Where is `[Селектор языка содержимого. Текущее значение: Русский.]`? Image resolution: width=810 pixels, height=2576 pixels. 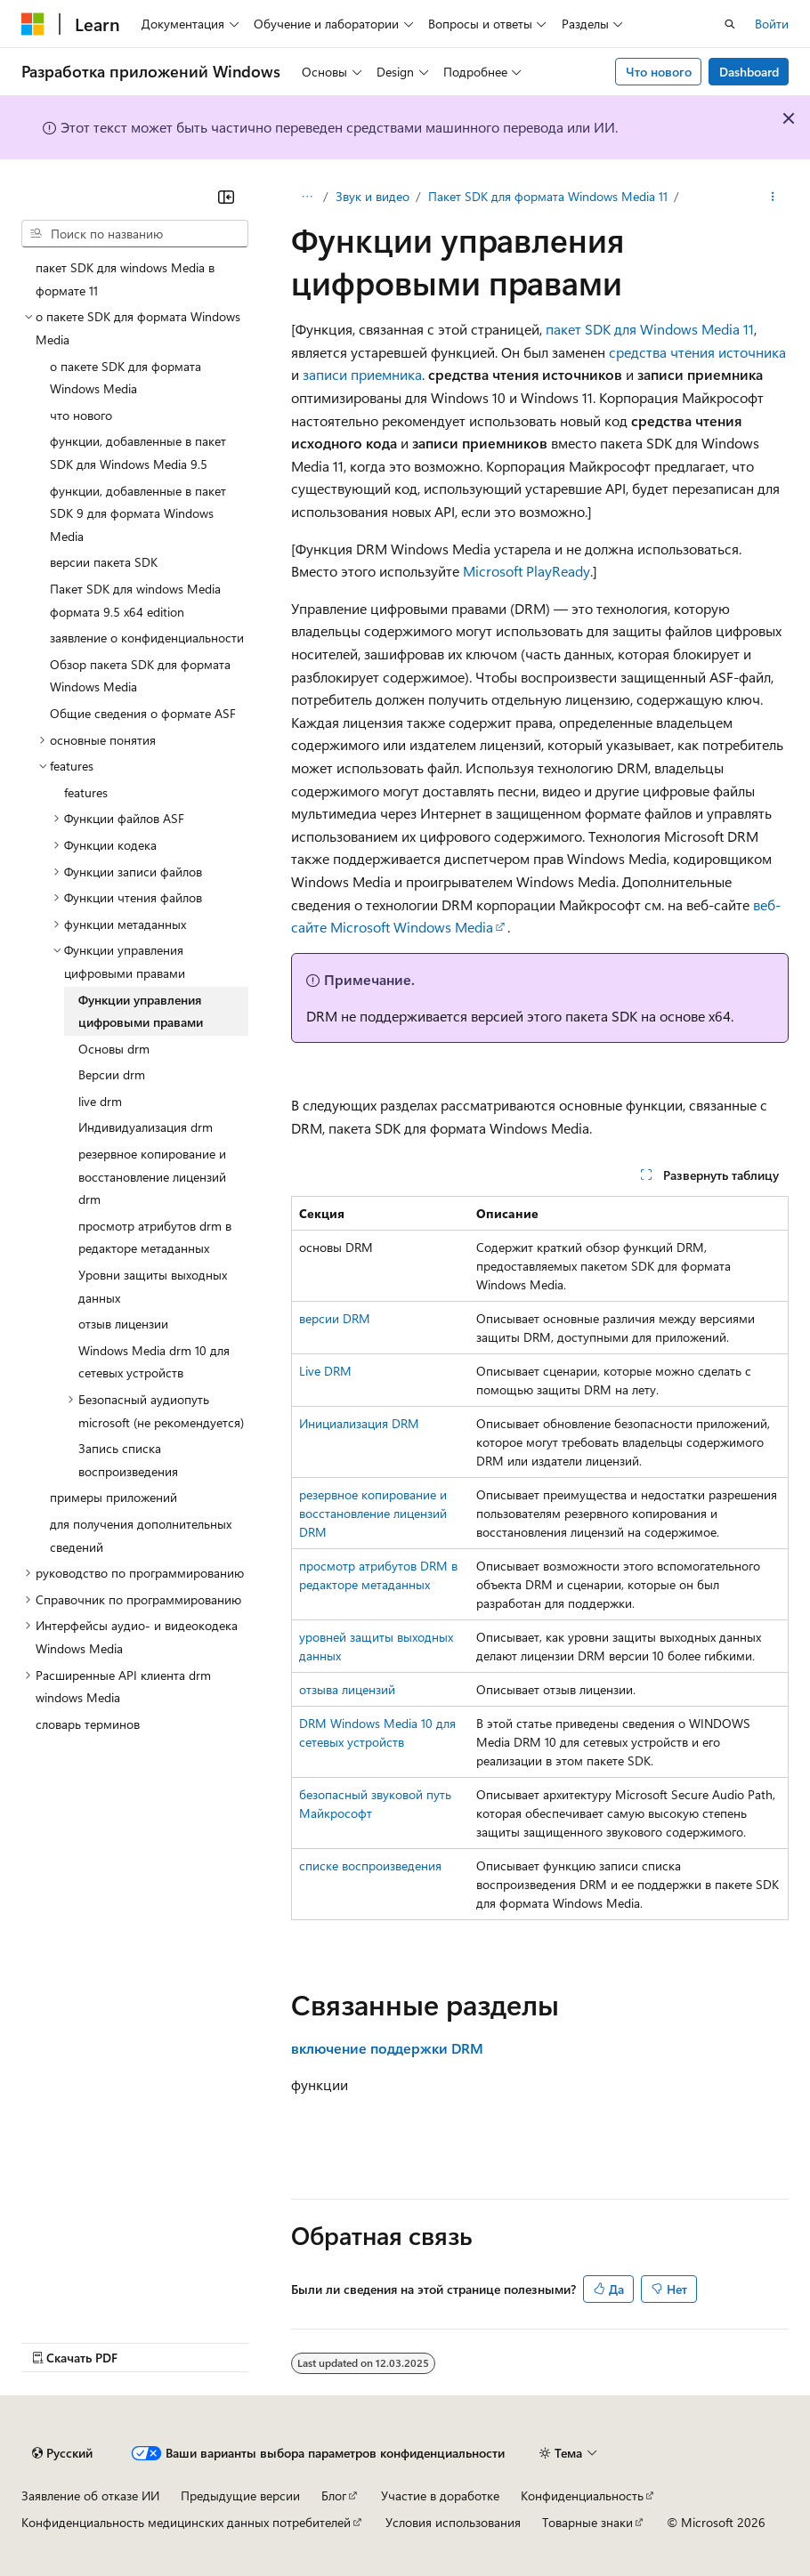 [Селектор языка содержимого. Текущее значение: Русский.] is located at coordinates (62, 2453).